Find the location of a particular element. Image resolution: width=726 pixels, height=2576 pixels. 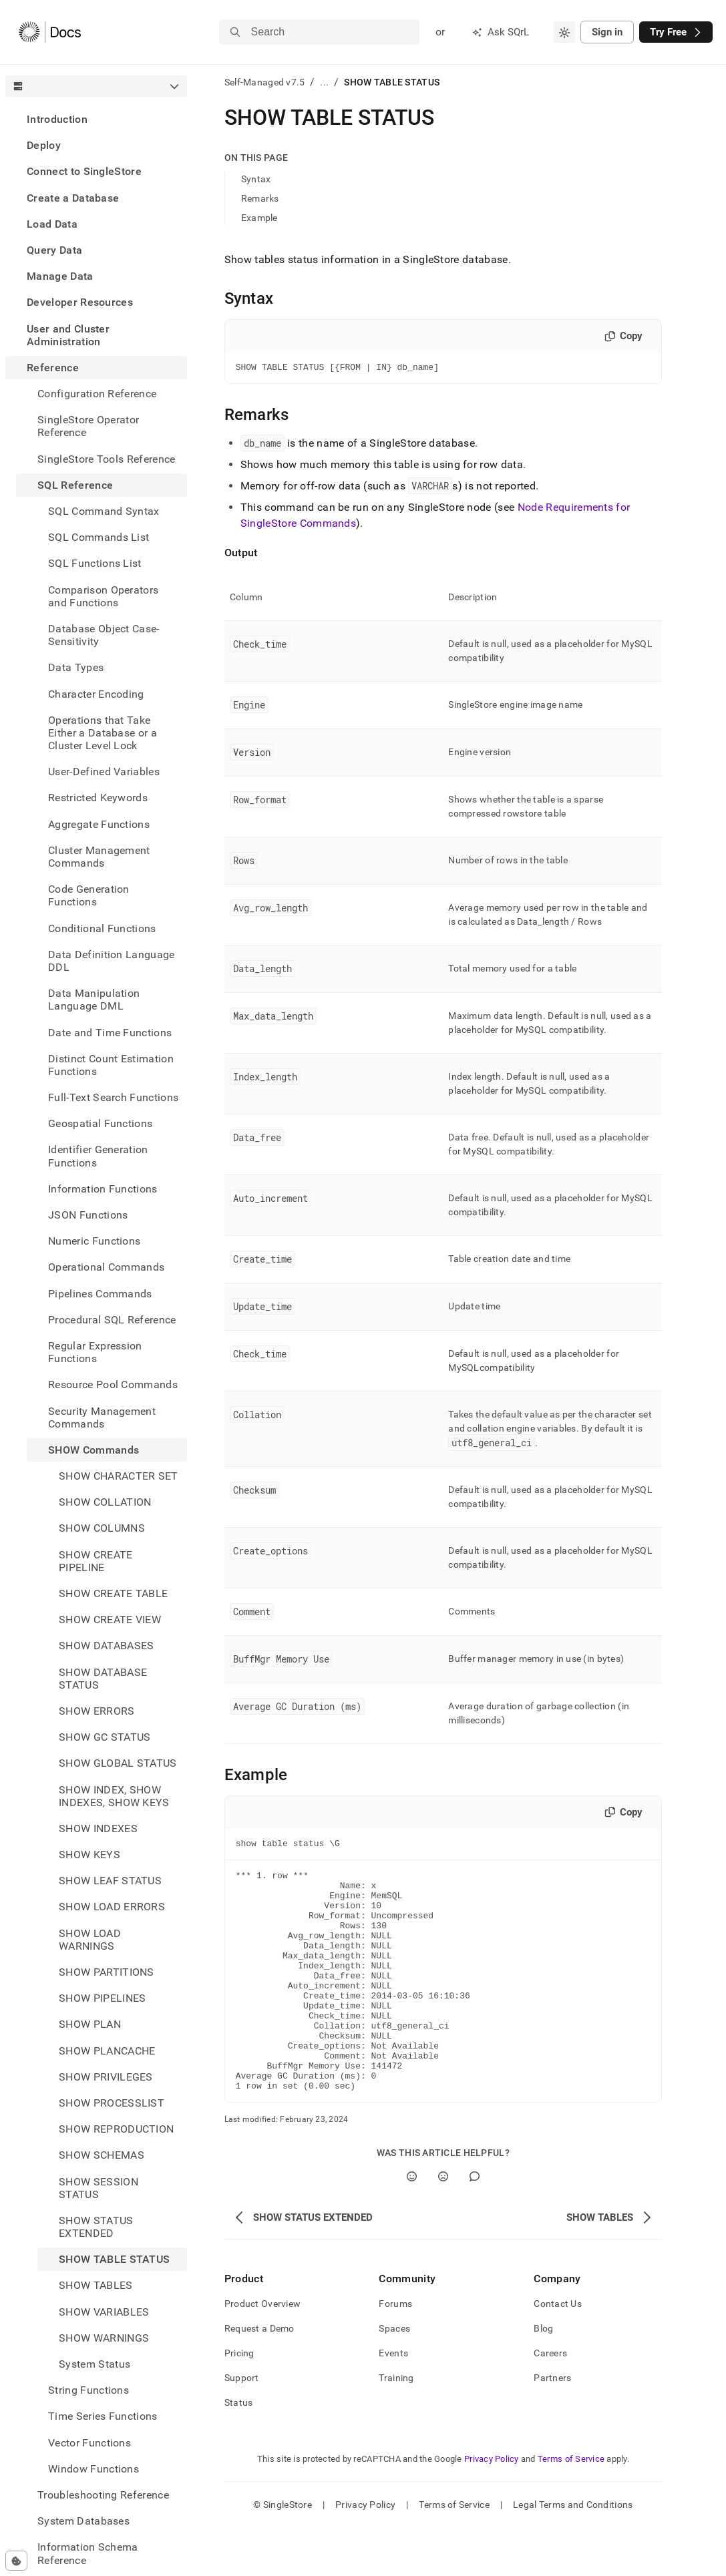

Contact Us is located at coordinates (558, 2351).